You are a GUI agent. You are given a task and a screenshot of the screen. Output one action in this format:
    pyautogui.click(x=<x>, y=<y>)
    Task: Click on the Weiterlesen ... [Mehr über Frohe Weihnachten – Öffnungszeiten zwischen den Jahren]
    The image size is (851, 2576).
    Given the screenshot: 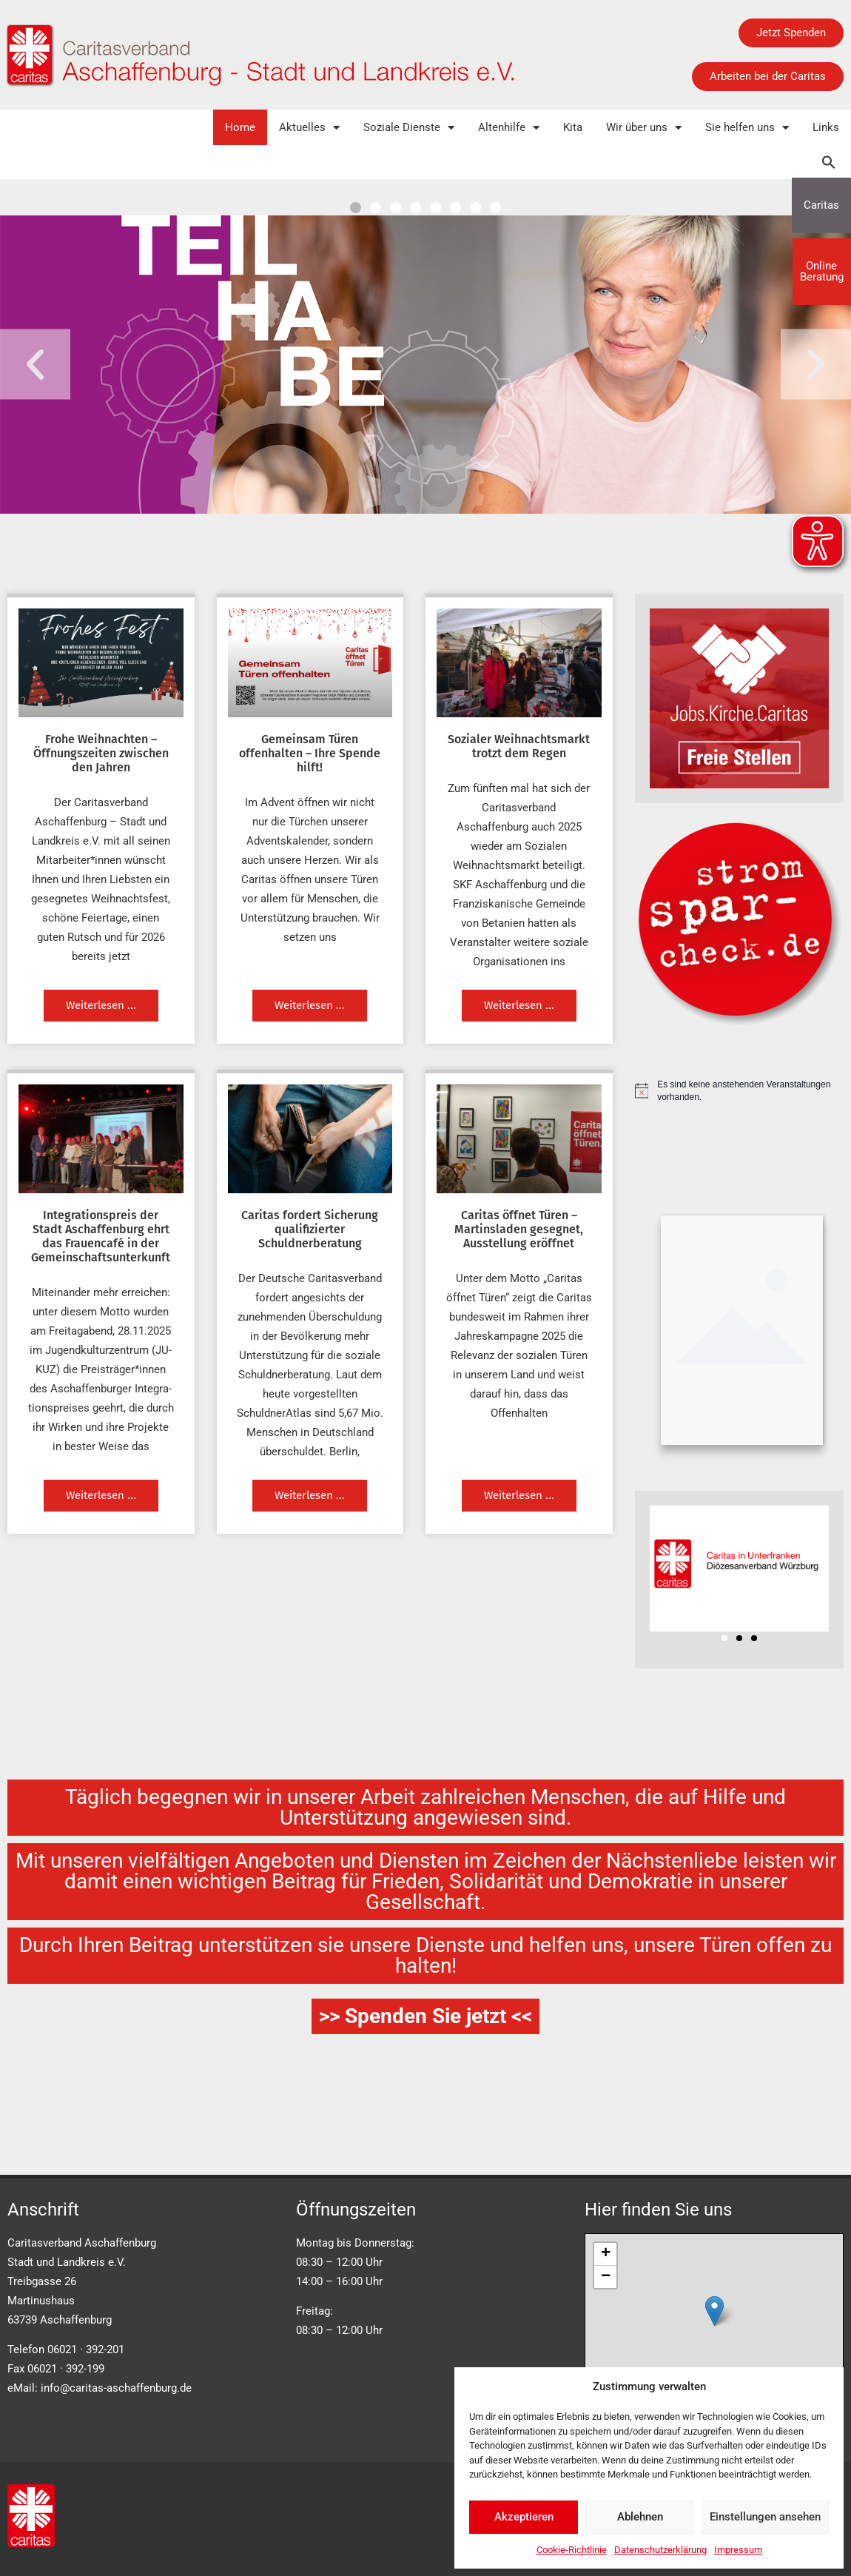 What is the action you would take?
    pyautogui.click(x=101, y=1005)
    